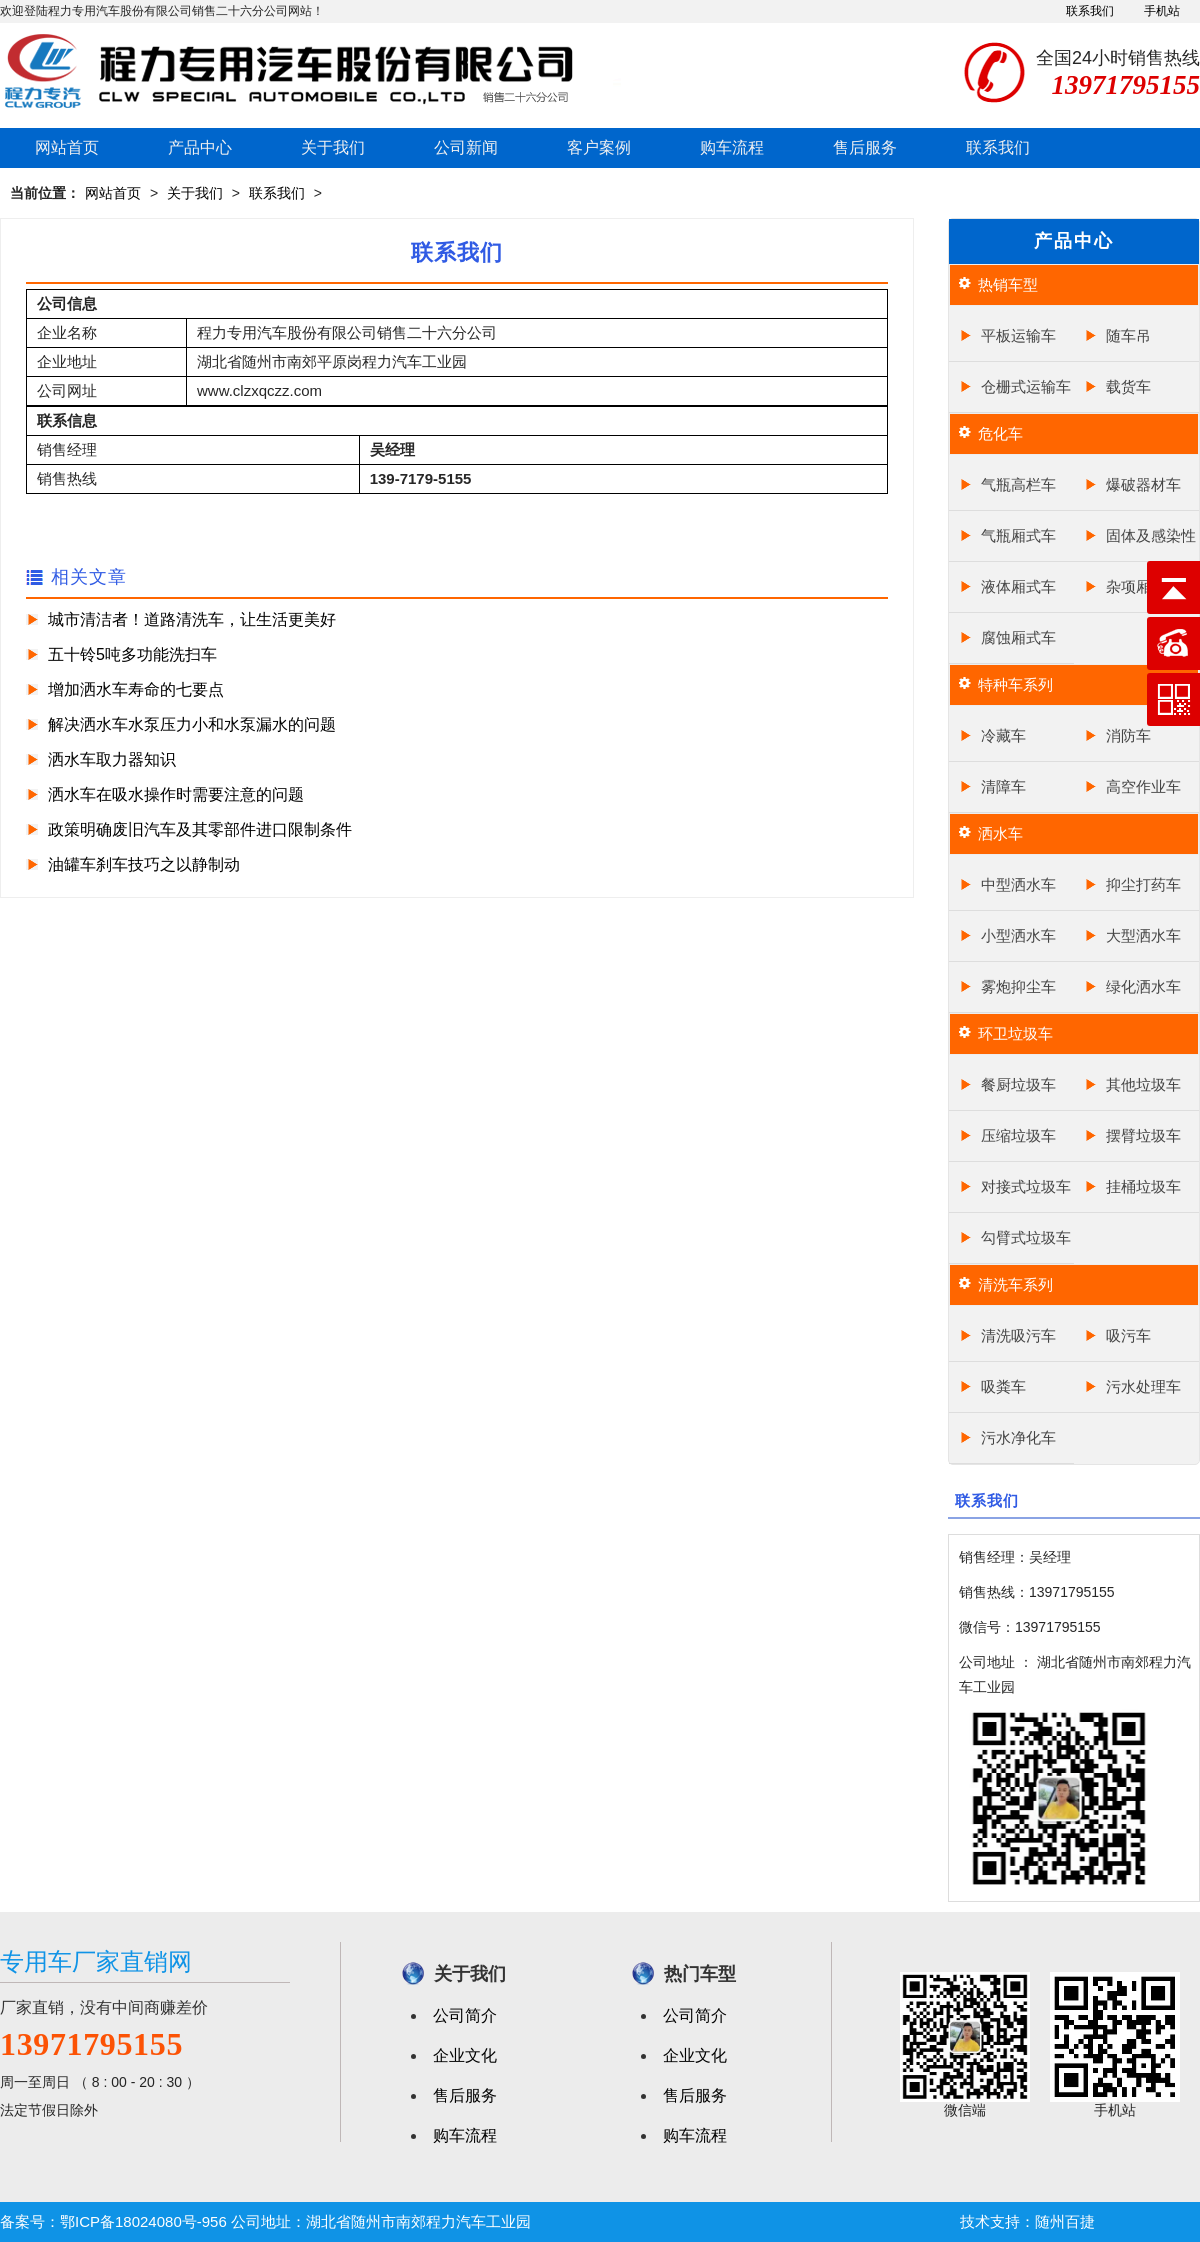  I want to click on 公司新闻, so click(466, 147).